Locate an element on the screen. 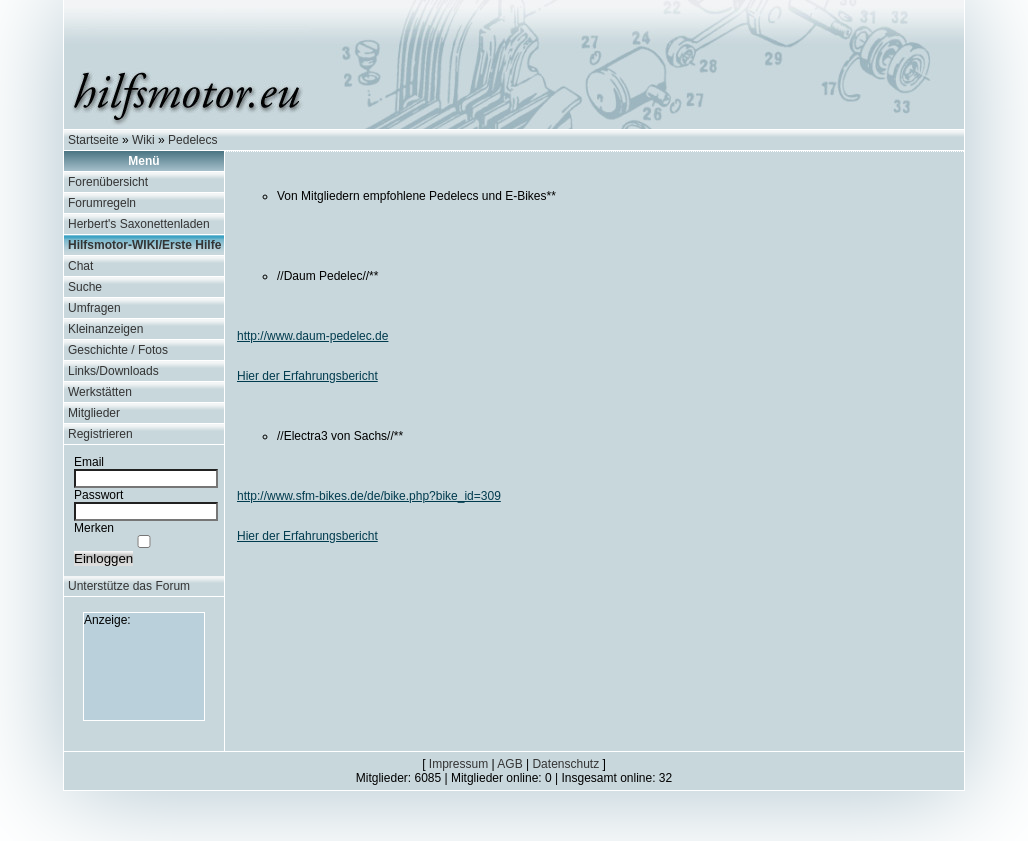  Unterstütze das Forum is located at coordinates (129, 586).